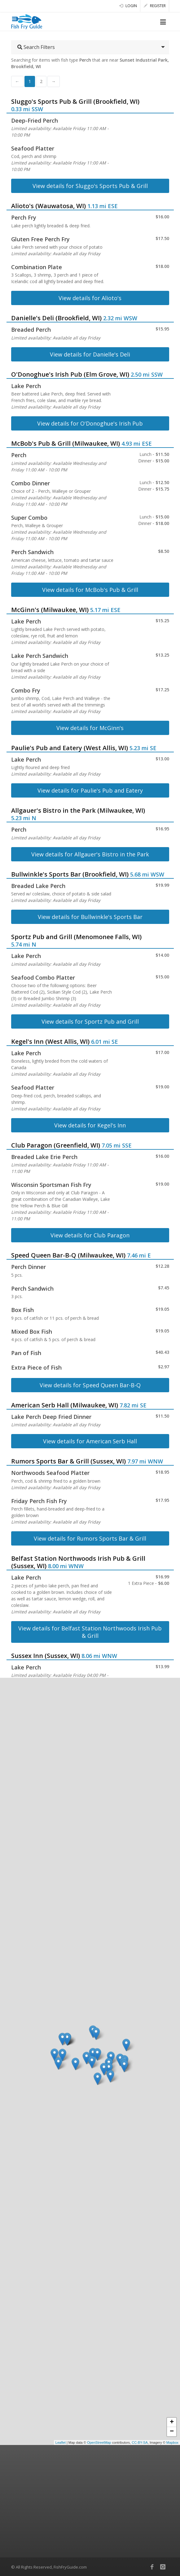 The image size is (180, 2576). I want to click on Sluggo's Sports Pub & Grill (Brookfield, WI), so click(75, 101).